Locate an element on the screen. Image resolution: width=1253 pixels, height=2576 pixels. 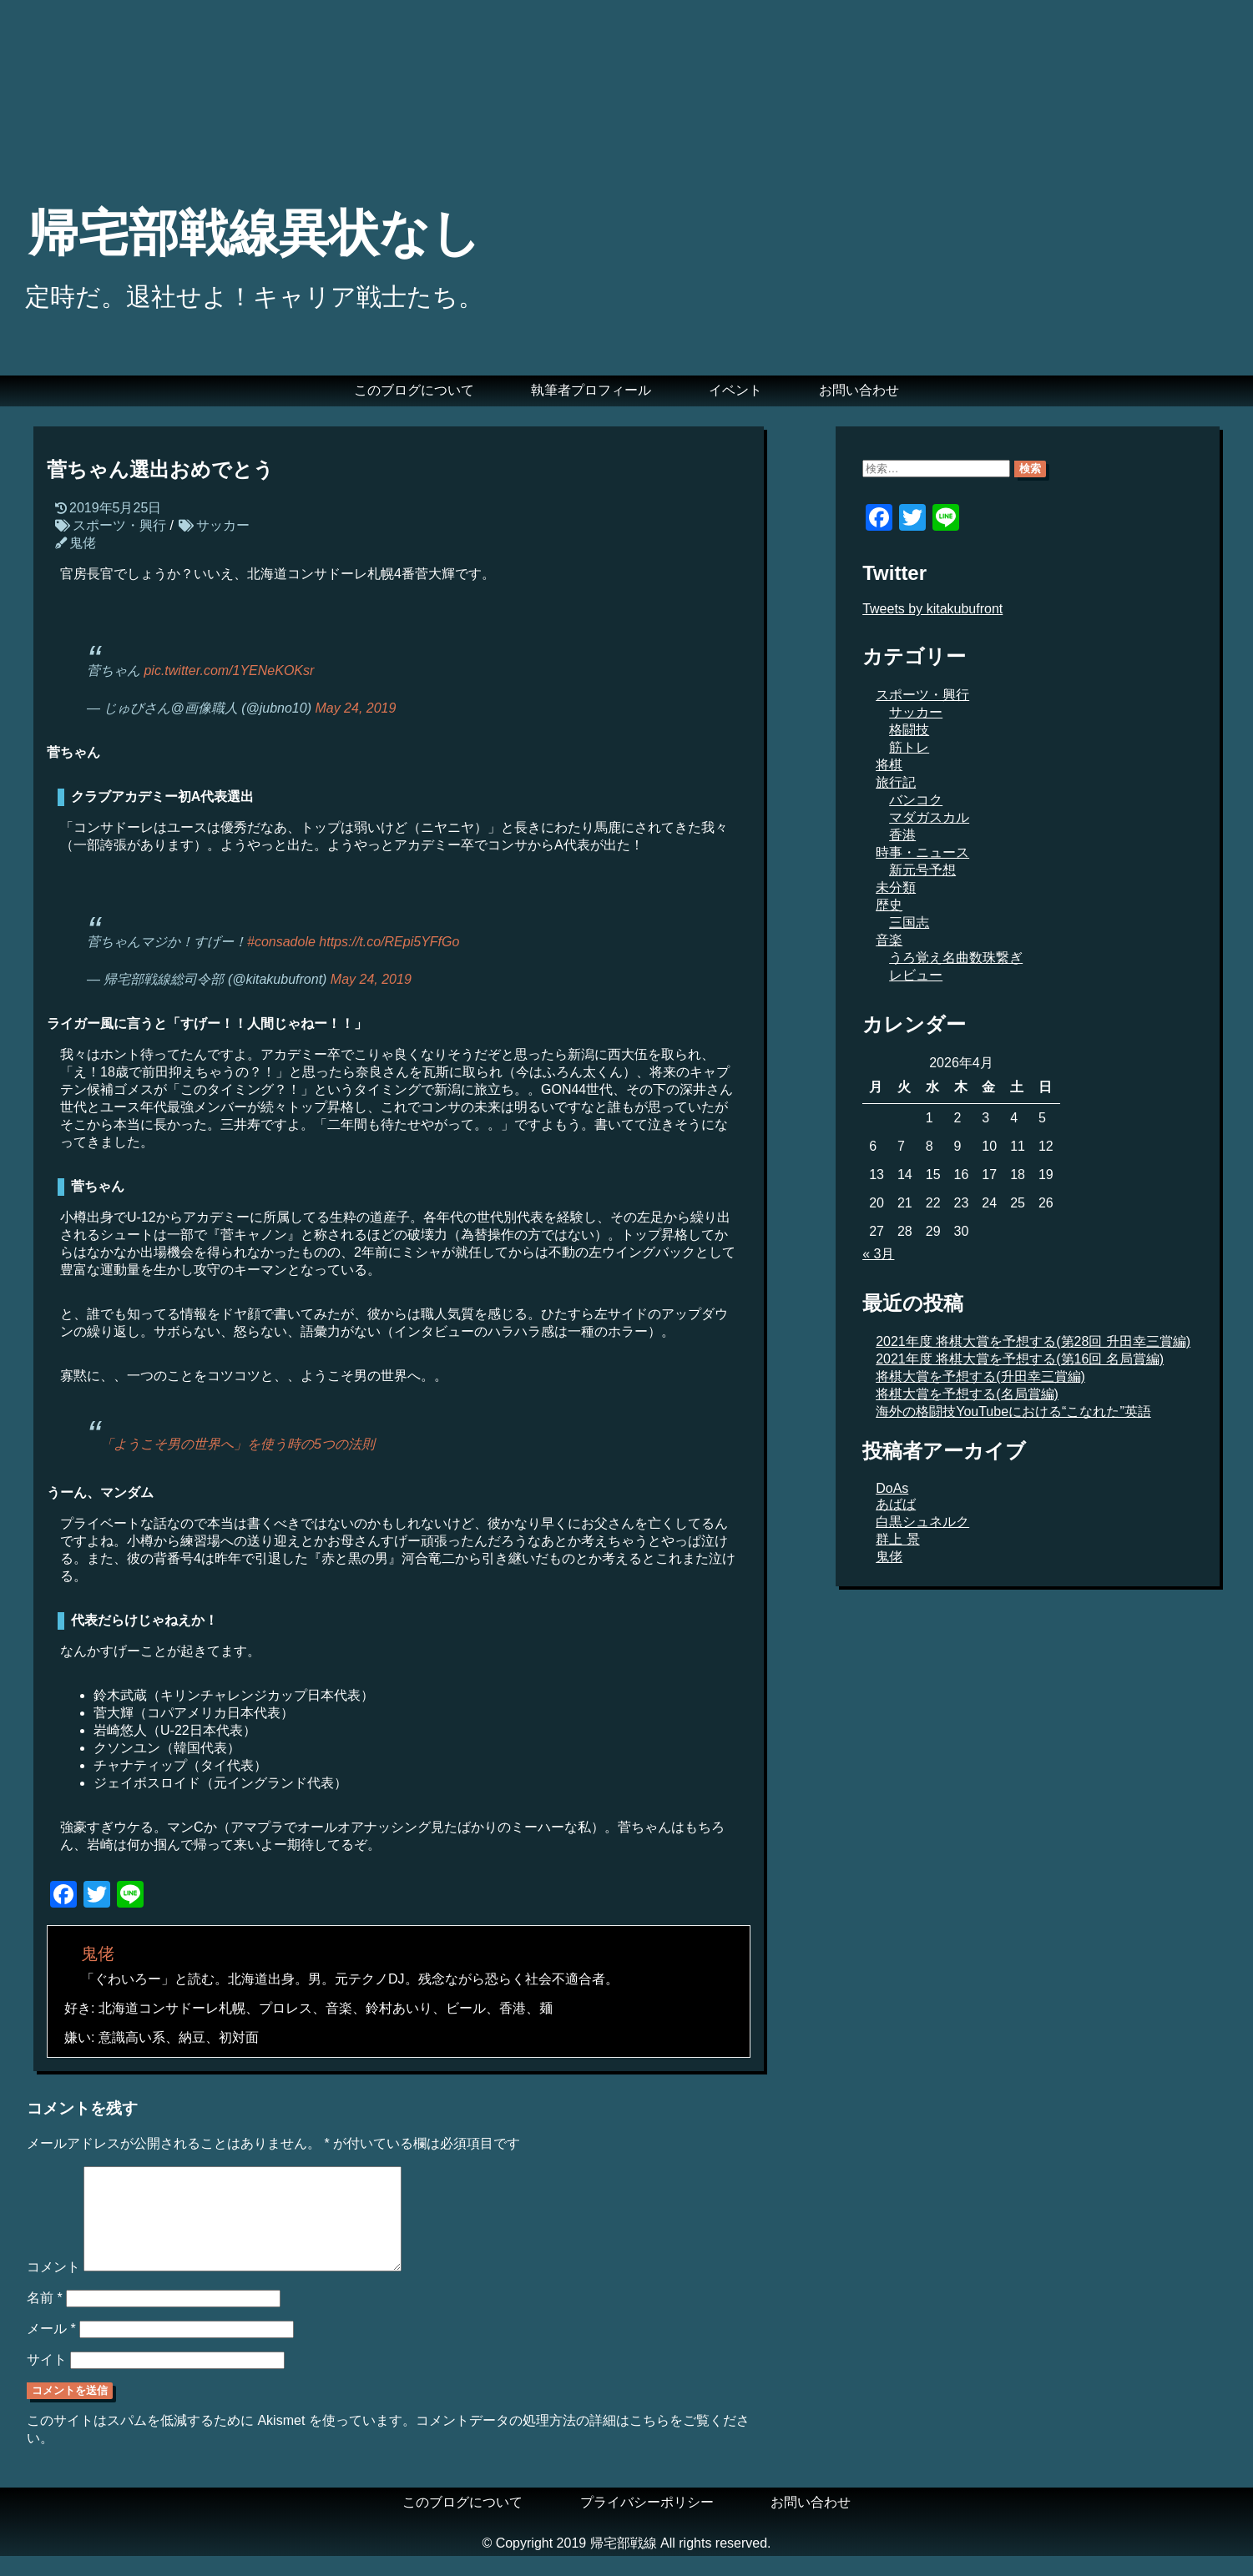
鬼佬 is located at coordinates (82, 543).